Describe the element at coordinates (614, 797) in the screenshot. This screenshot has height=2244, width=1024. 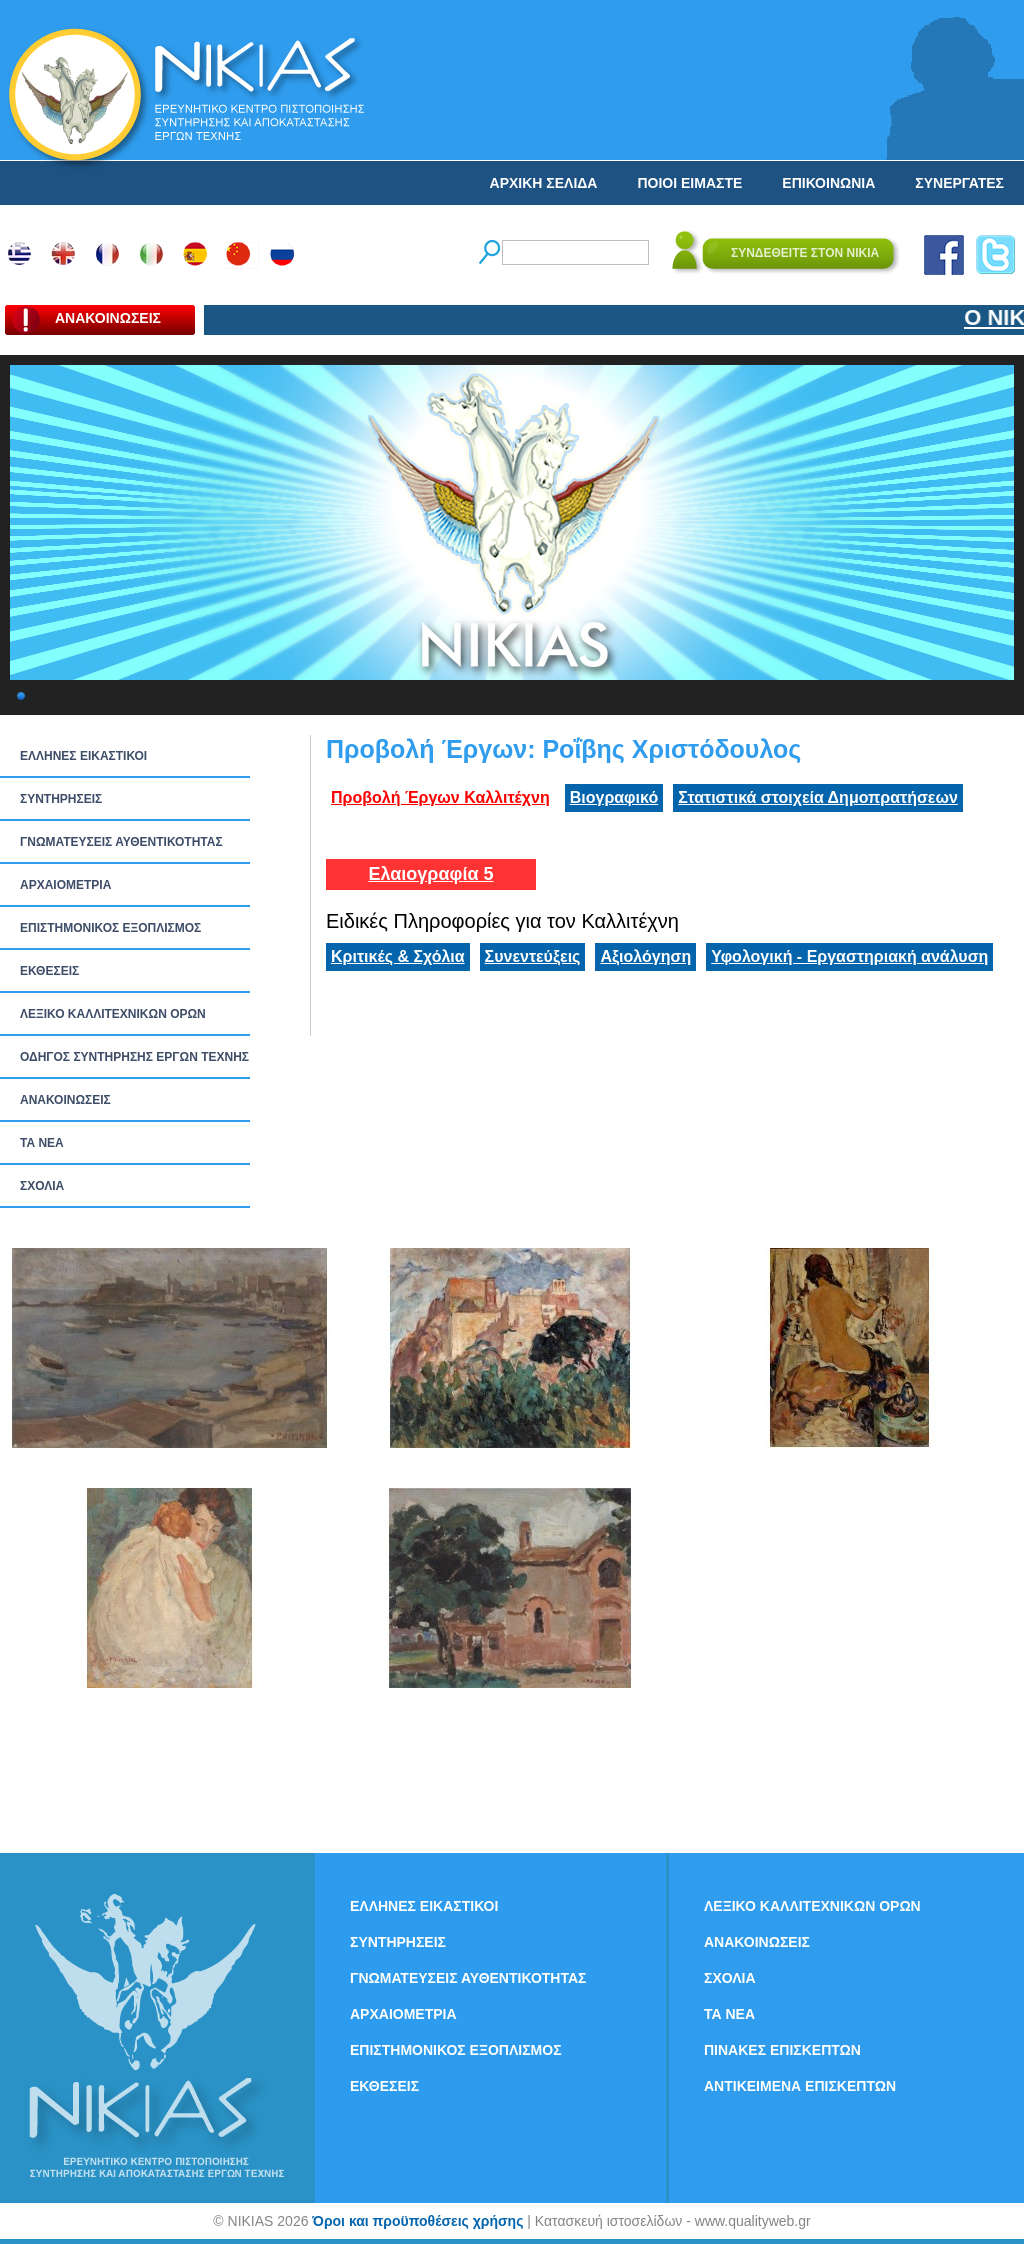
I see `Βιογραφικό` at that location.